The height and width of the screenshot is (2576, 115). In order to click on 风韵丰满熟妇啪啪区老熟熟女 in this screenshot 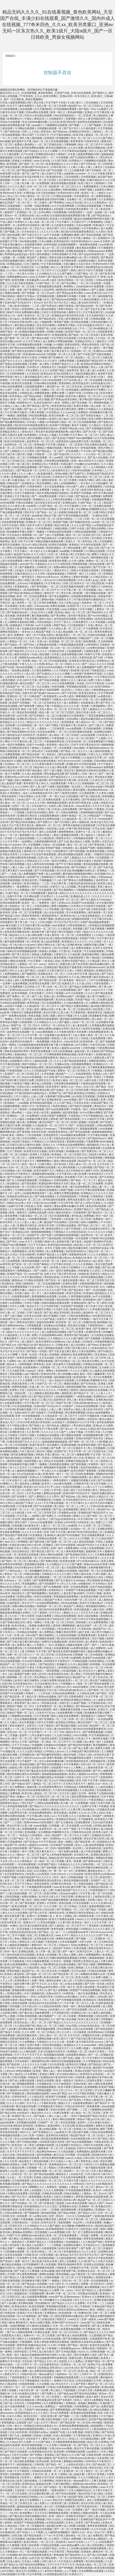, I will do `click(53, 493)`.